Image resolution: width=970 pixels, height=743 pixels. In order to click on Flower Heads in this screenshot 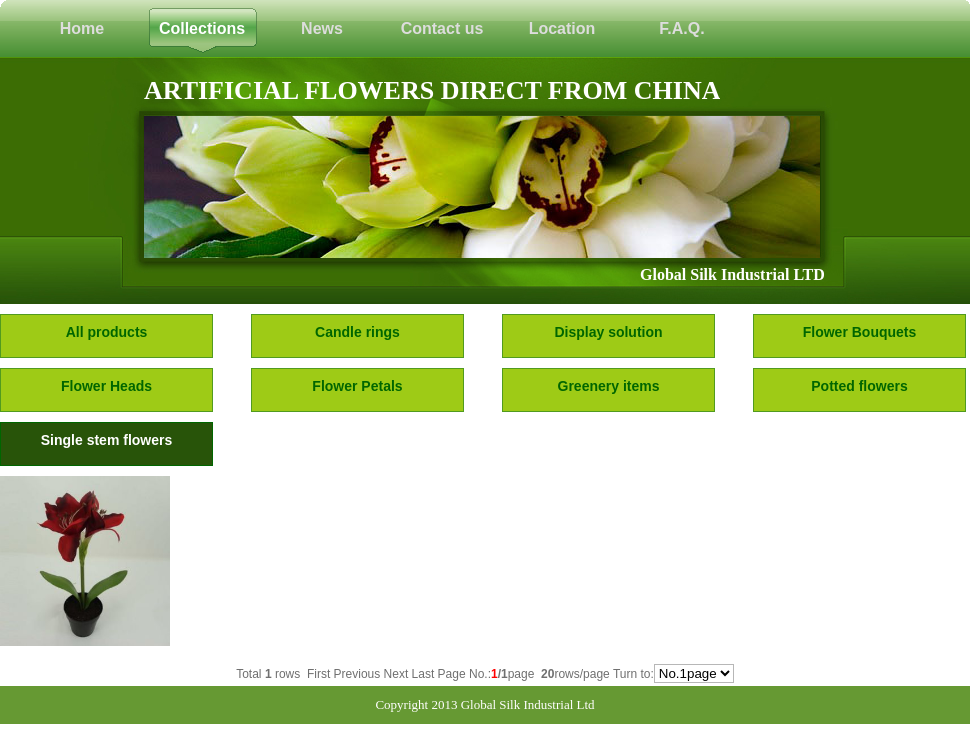, I will do `click(106, 386)`.